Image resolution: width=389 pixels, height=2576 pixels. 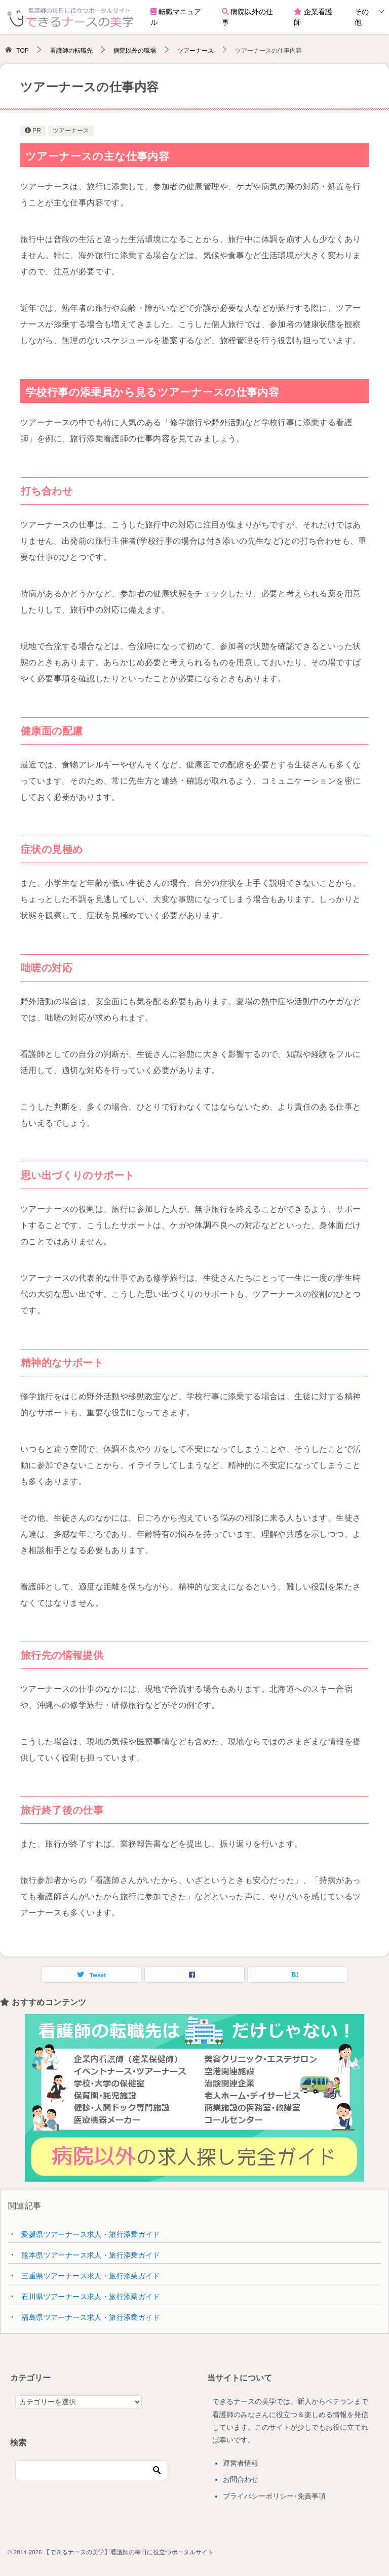 I want to click on 愛媛県ツアーナース求人・旅行添乗ガイド, so click(x=90, y=2234).